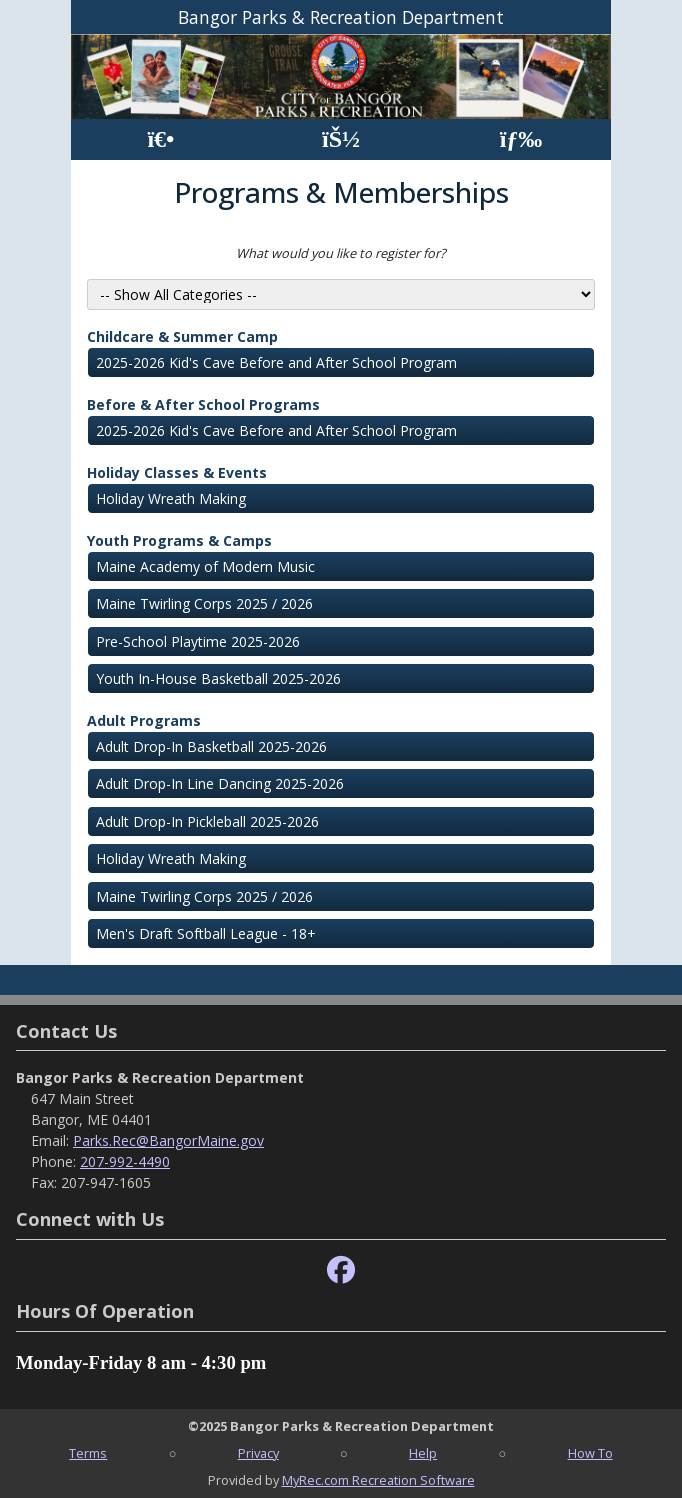 This screenshot has height=1498, width=682. I want to click on Terms, so click(88, 1453).